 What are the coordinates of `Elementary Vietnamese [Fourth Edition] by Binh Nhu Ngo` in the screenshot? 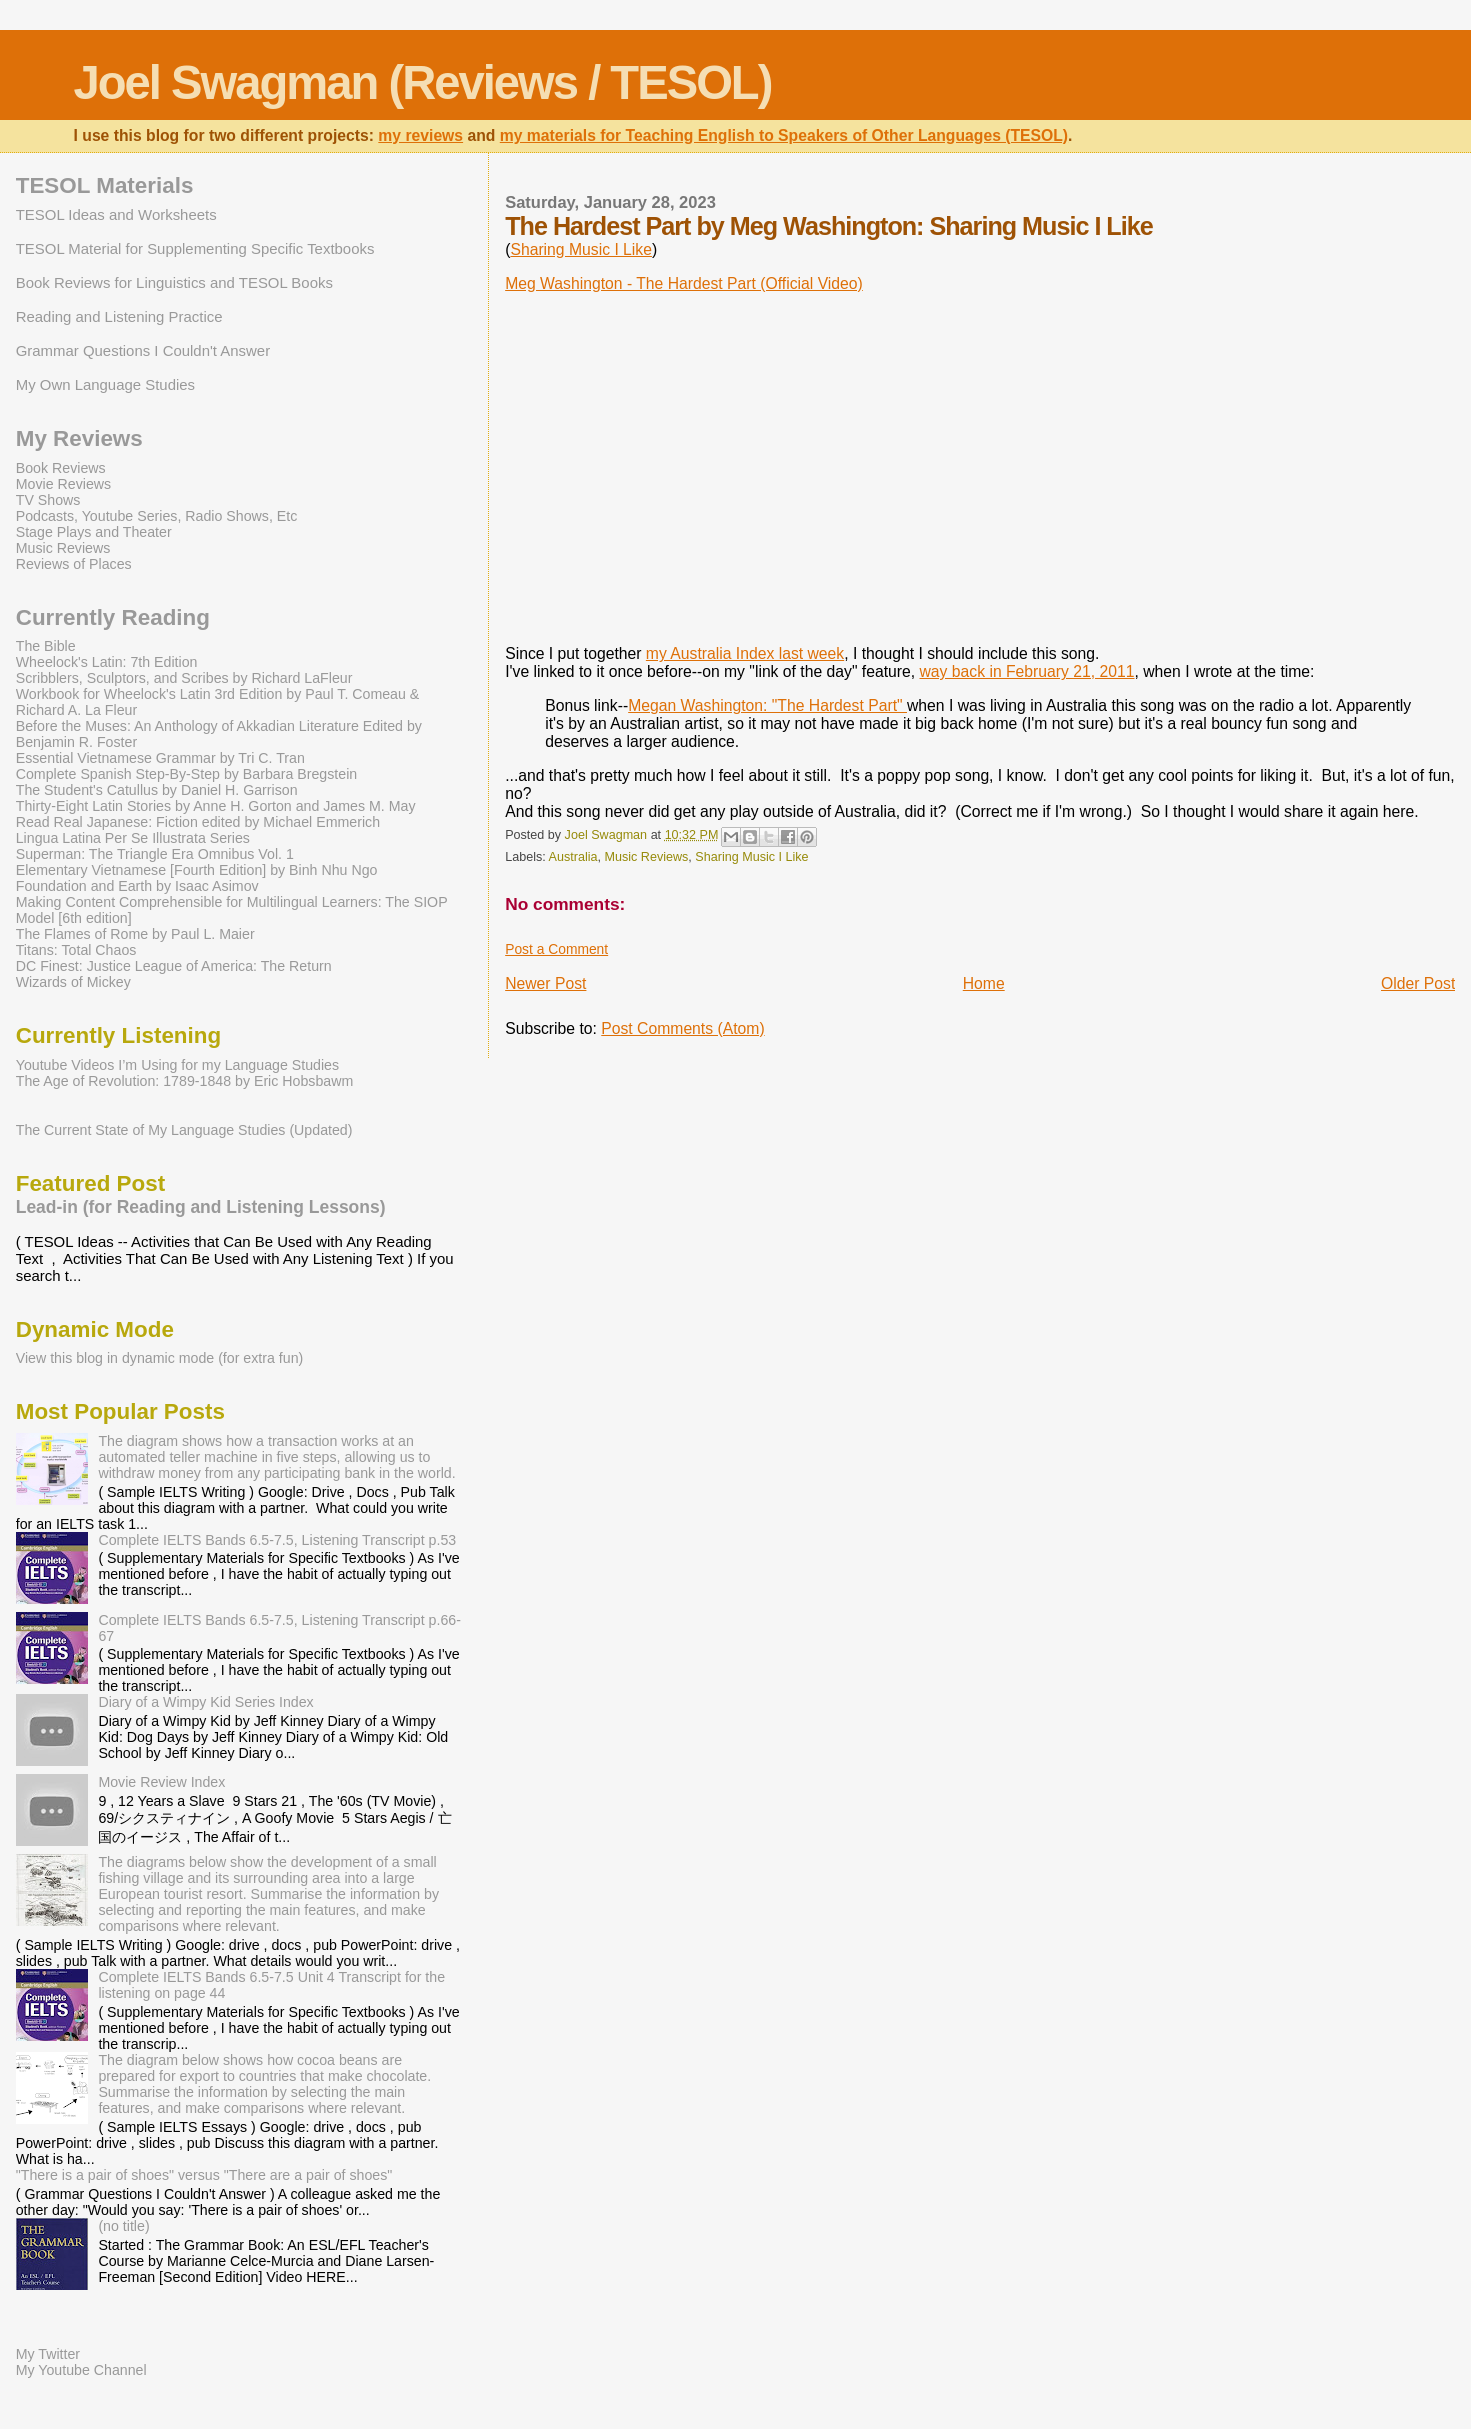 It's located at (197, 870).